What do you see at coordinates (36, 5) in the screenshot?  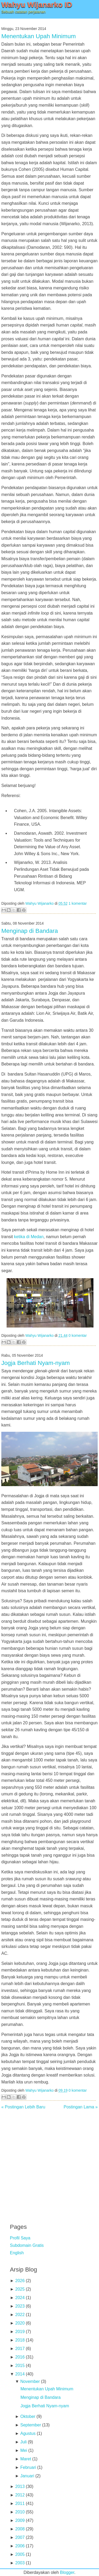 I see `Wahyu Wijanarko ID` at bounding box center [36, 5].